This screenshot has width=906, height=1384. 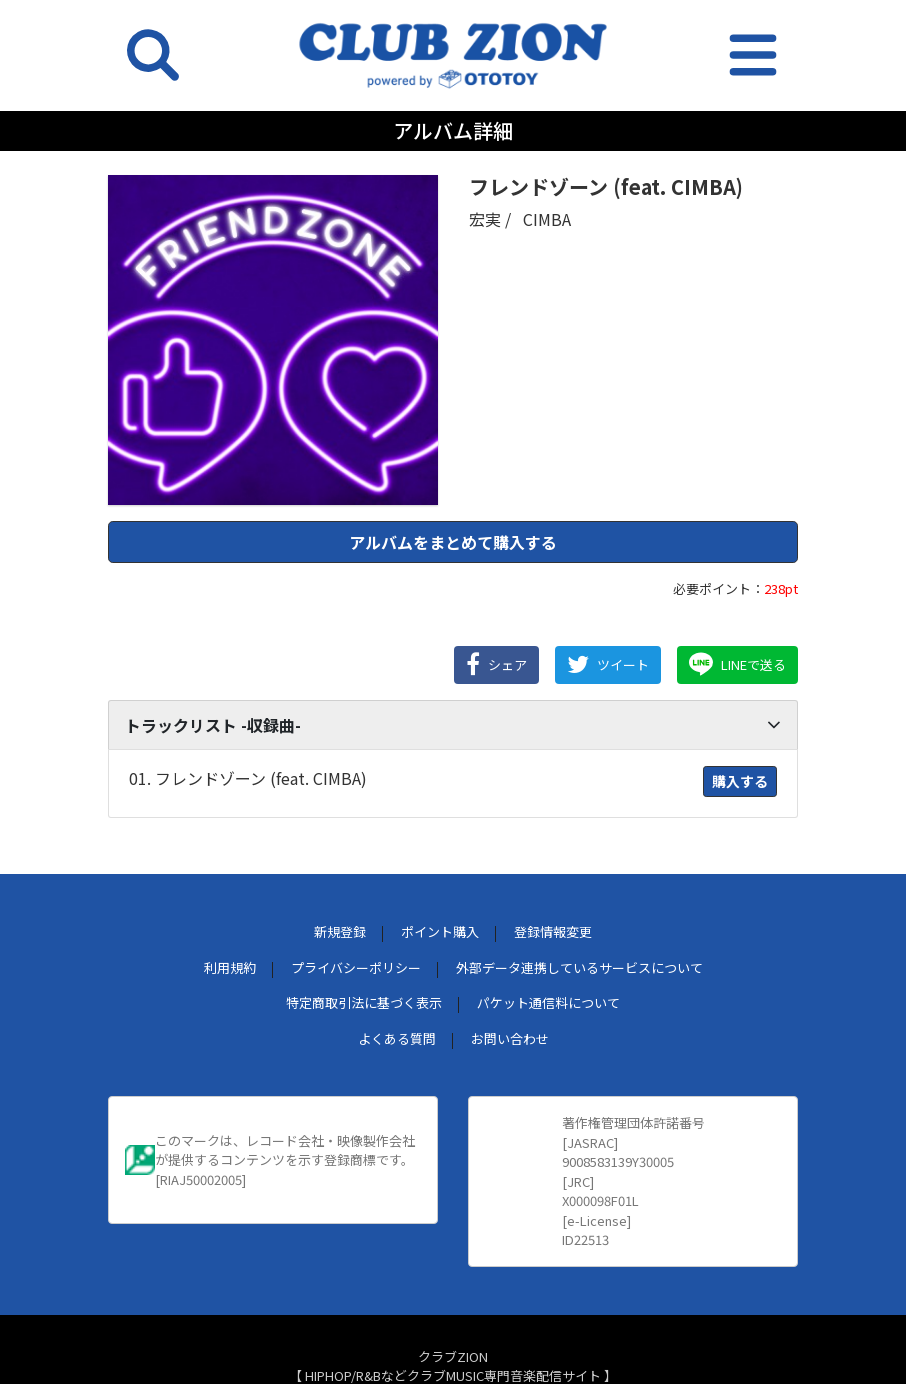 What do you see at coordinates (230, 967) in the screenshot?
I see `利用規約` at bounding box center [230, 967].